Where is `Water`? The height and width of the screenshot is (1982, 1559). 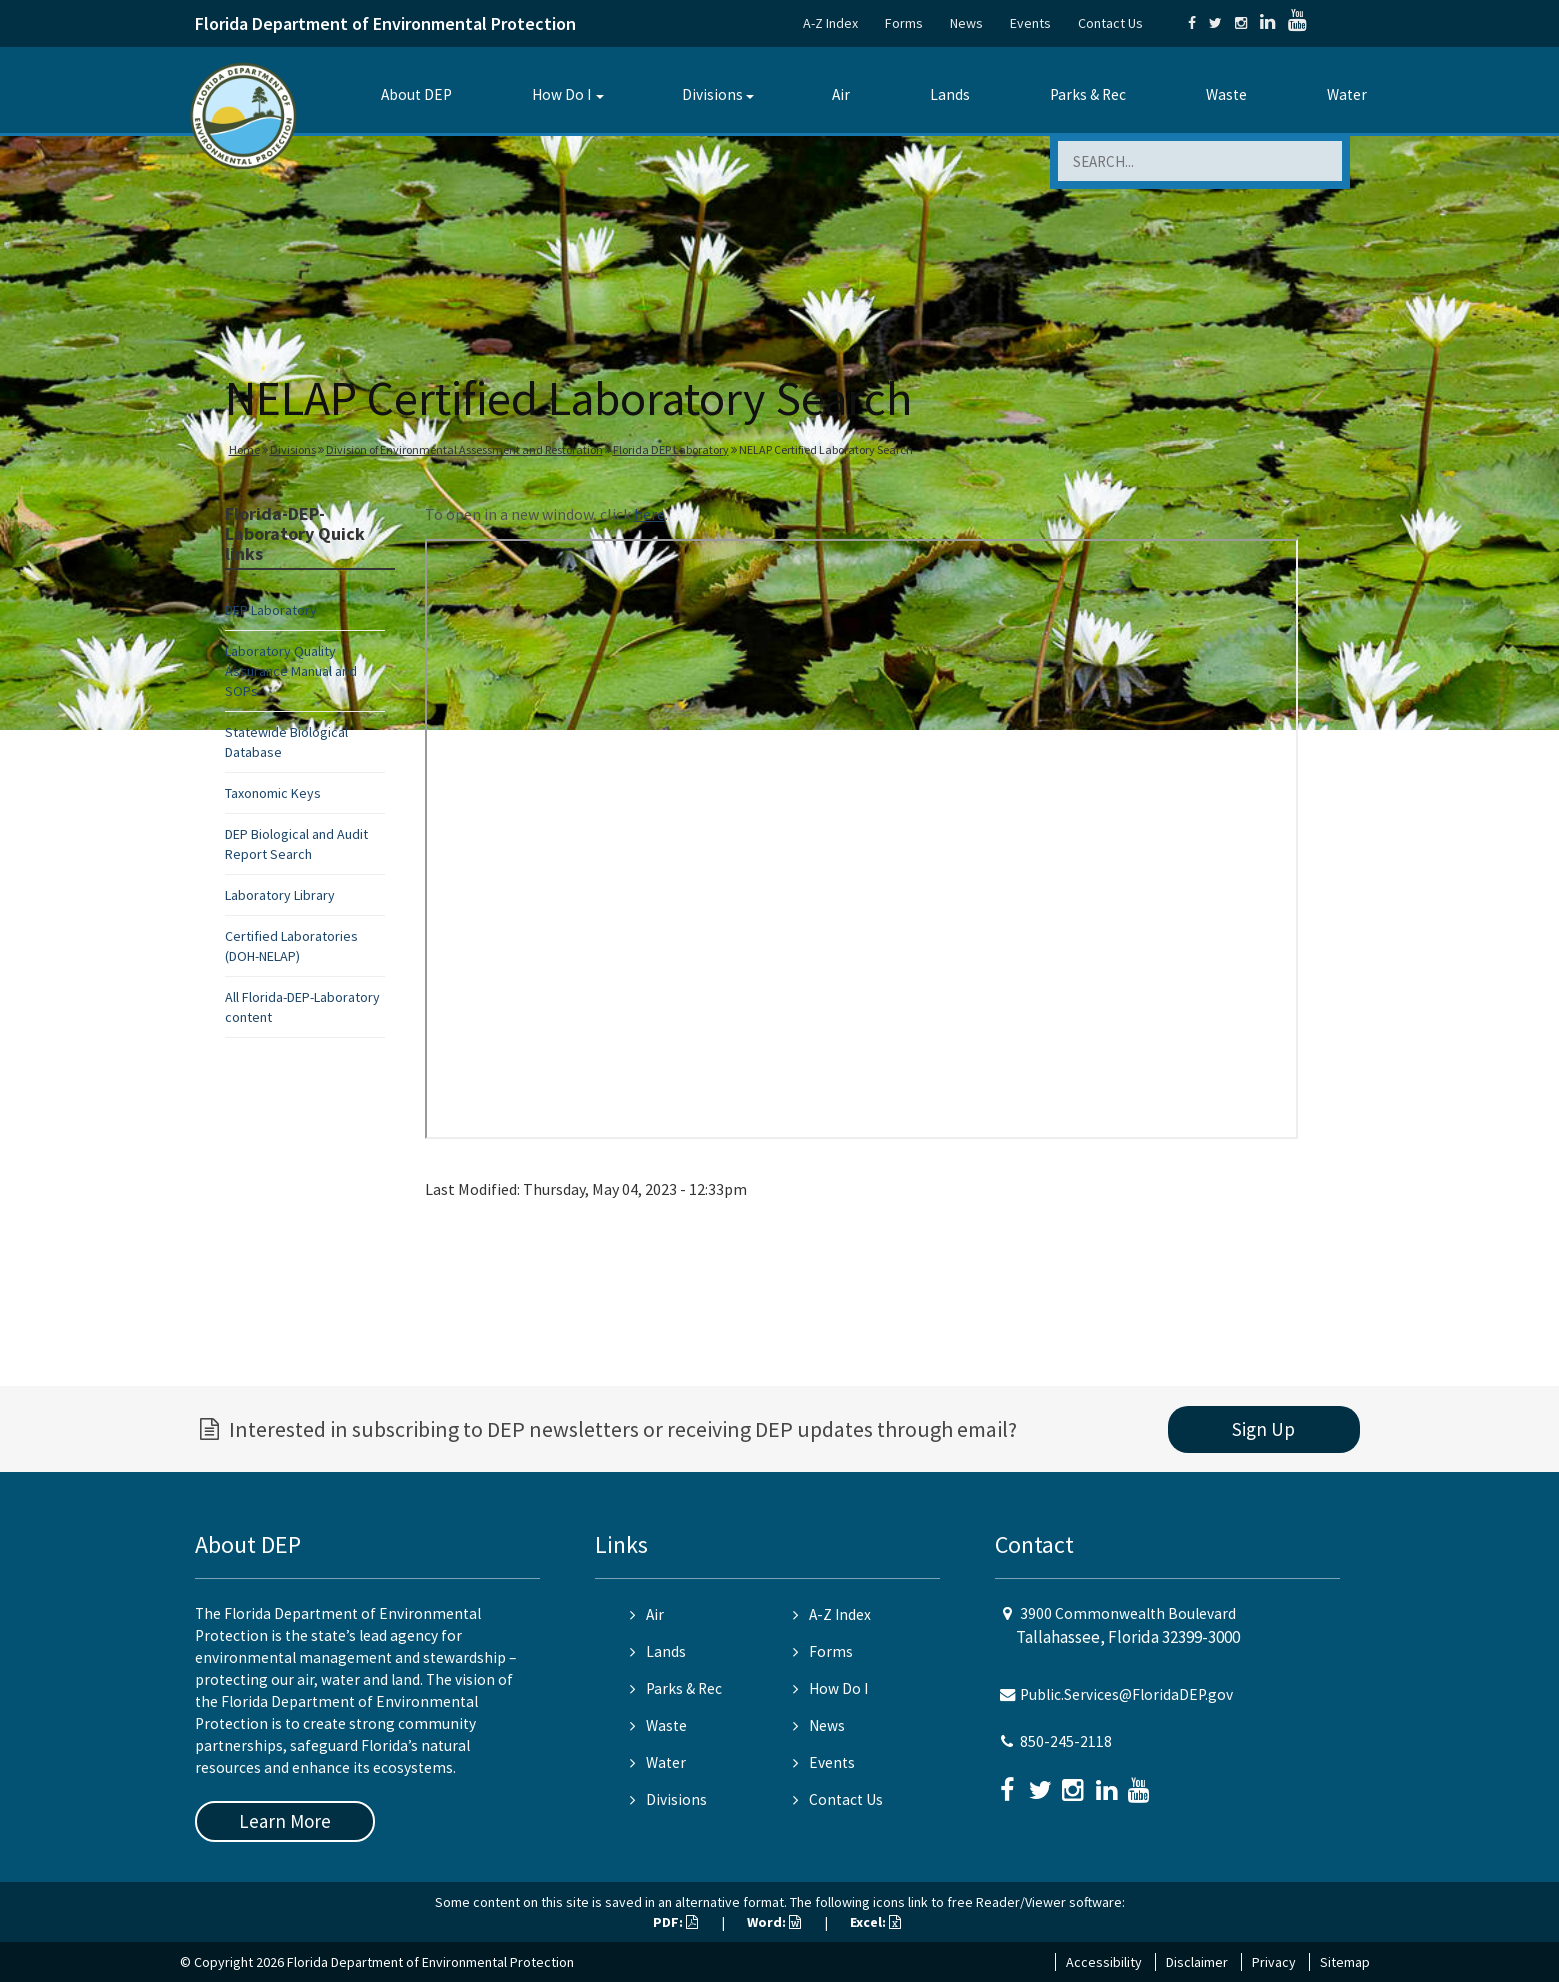
Water is located at coordinates (1347, 94).